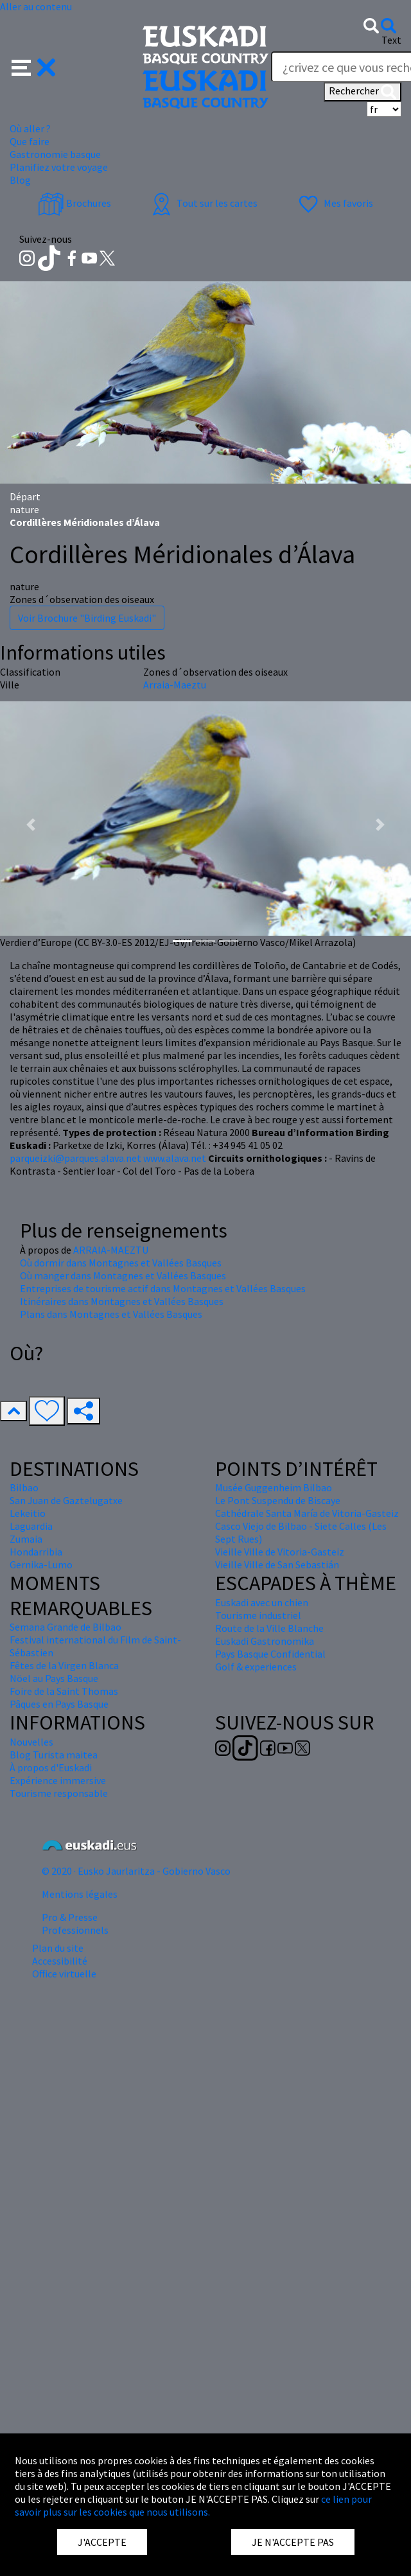 The height and width of the screenshot is (2576, 411). I want to click on Tourisme industriel, so click(258, 1615).